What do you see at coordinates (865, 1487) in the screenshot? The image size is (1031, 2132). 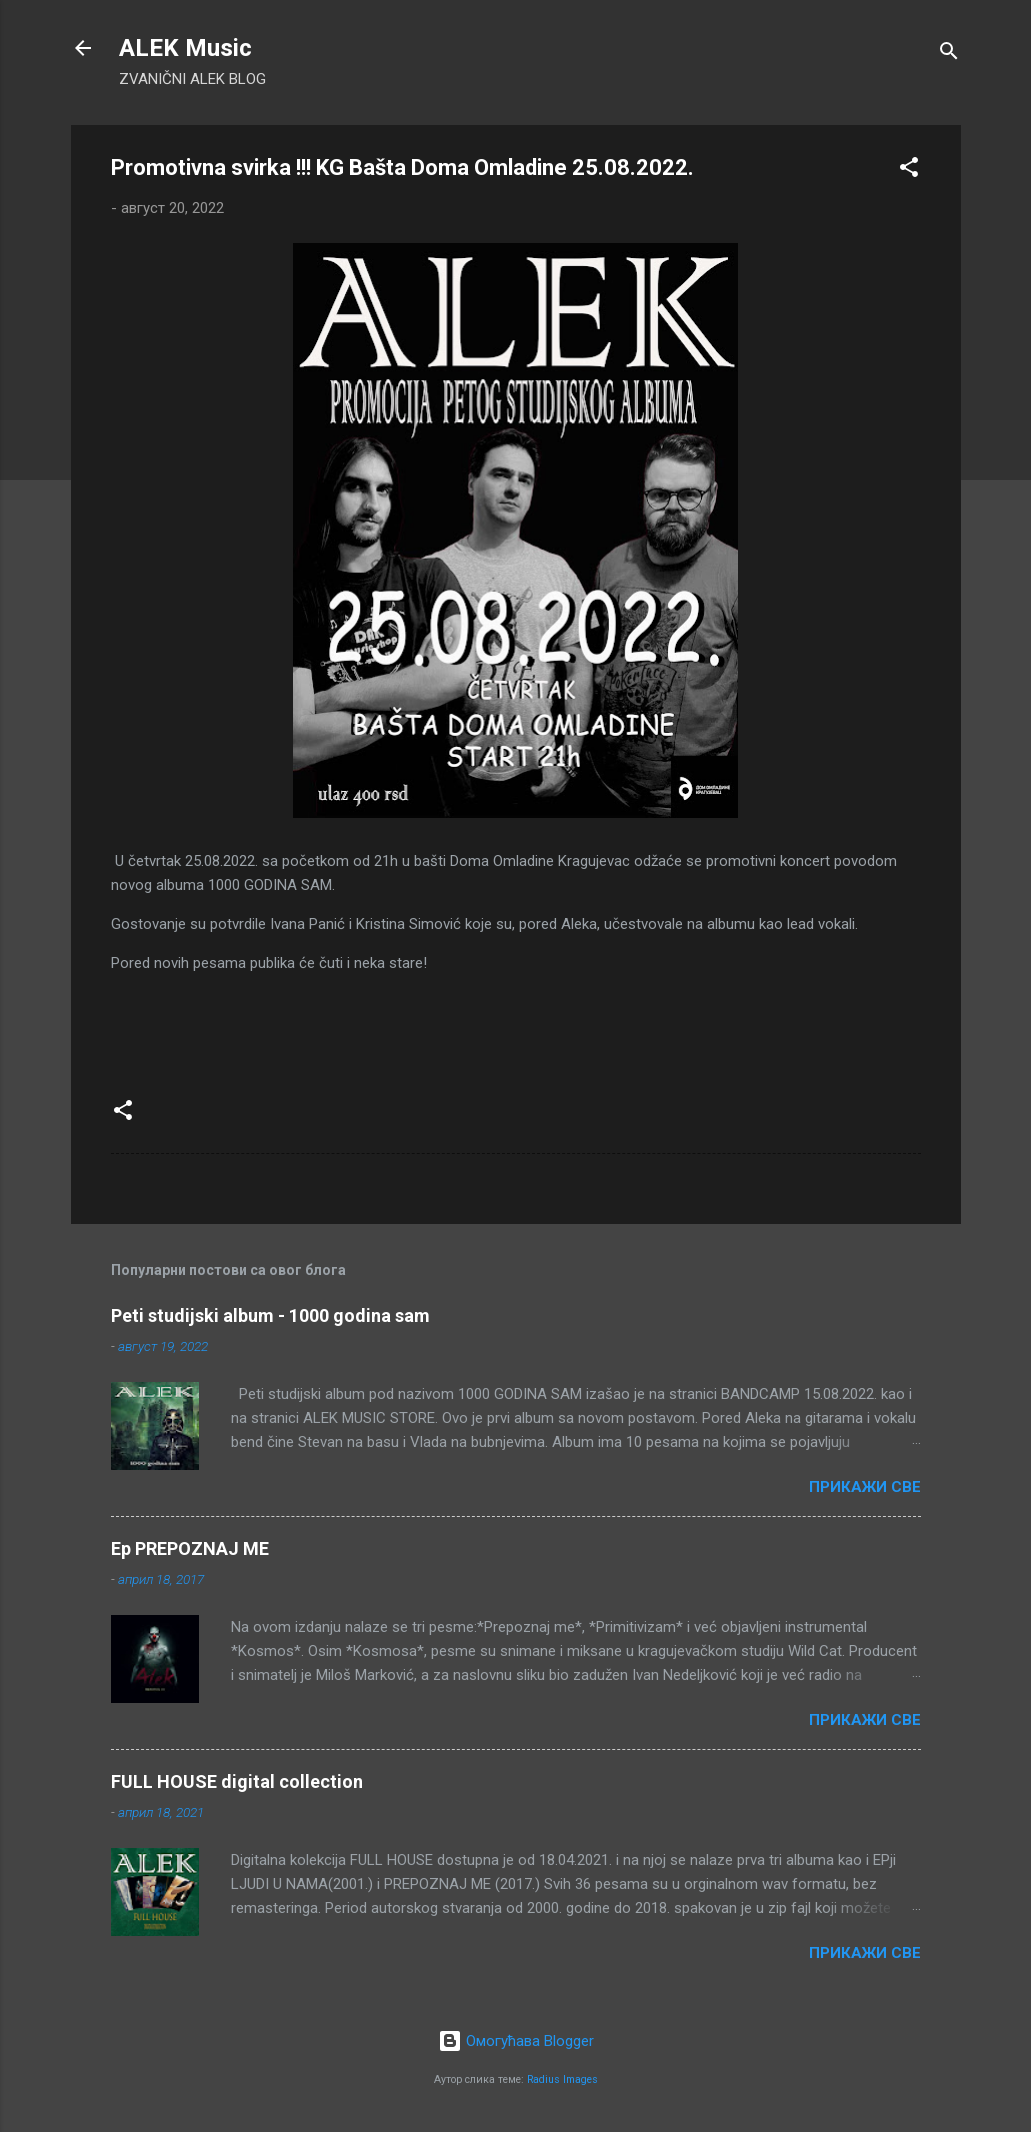 I see `Прикажи све` at bounding box center [865, 1487].